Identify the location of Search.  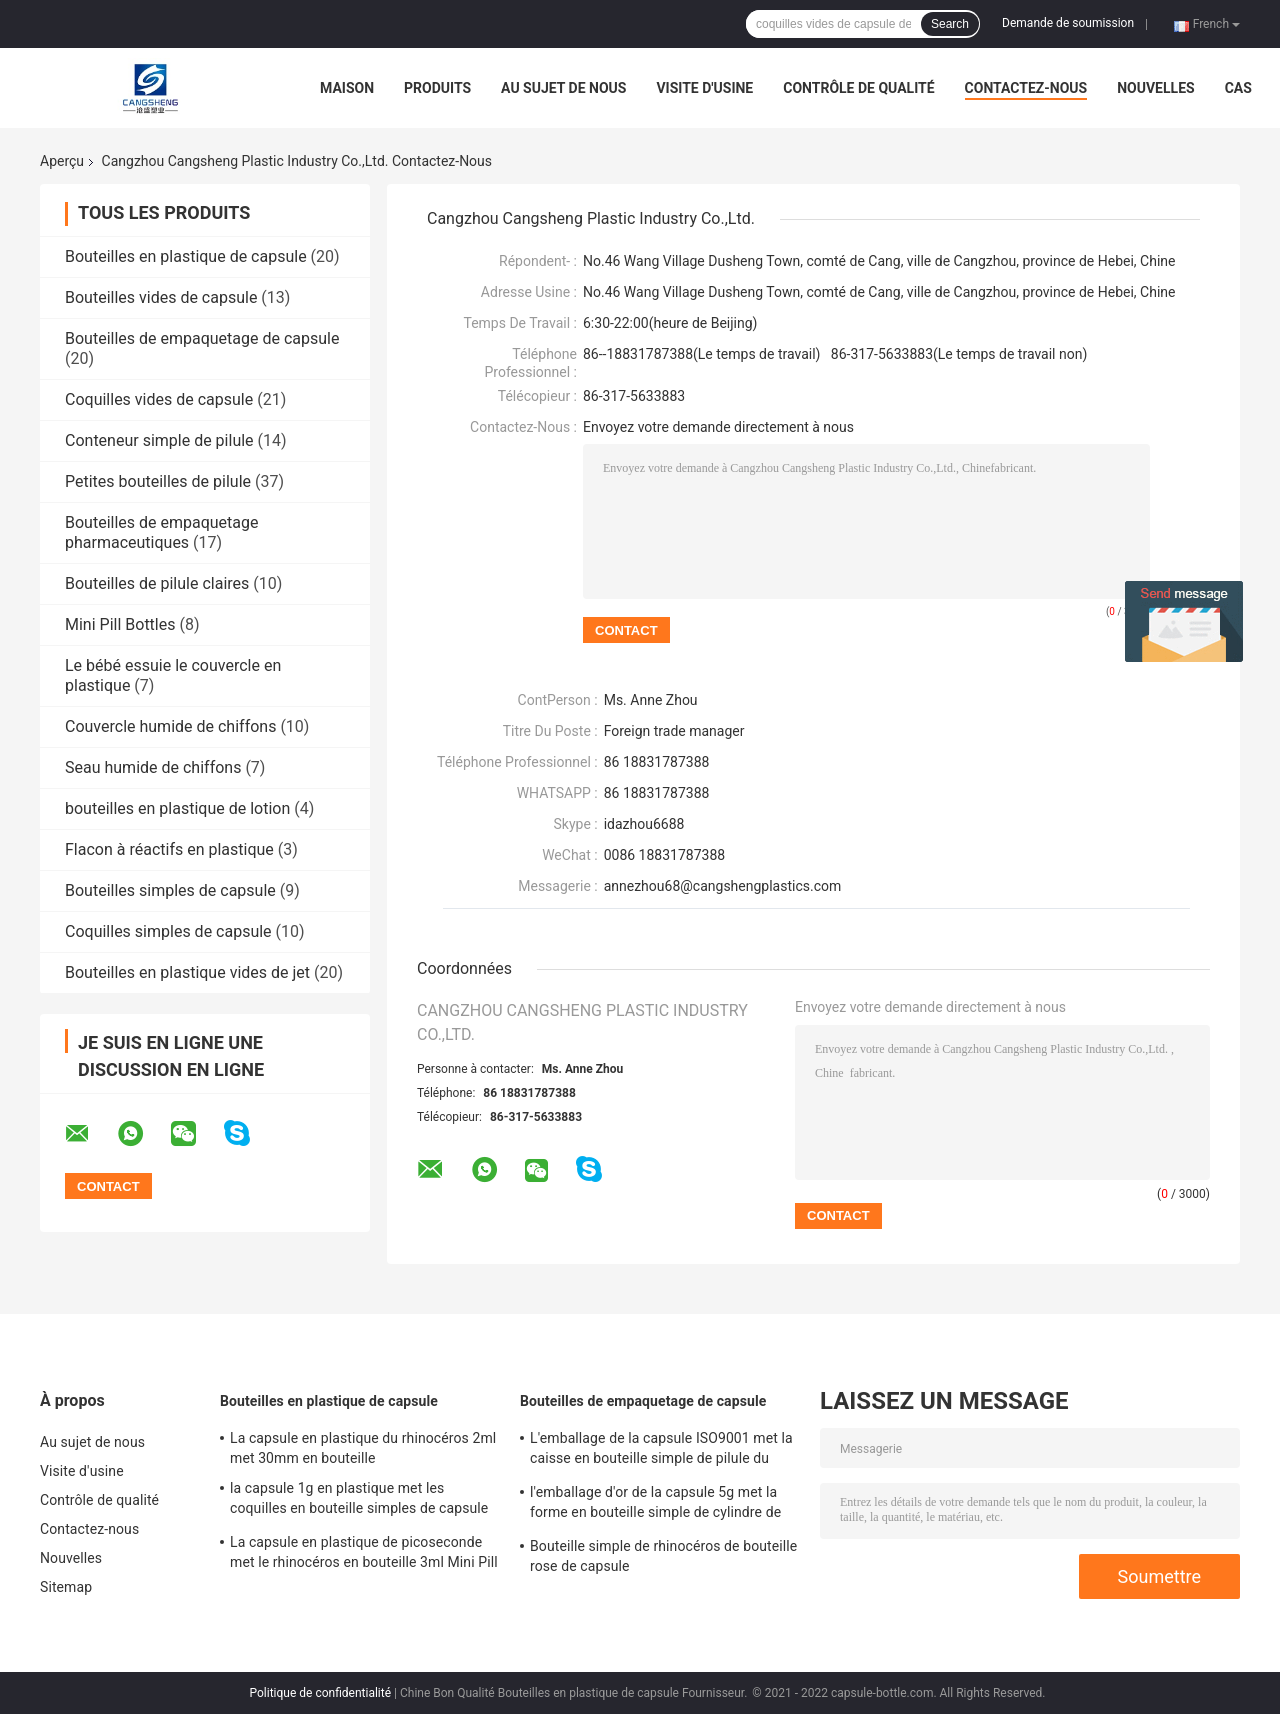
(950, 24).